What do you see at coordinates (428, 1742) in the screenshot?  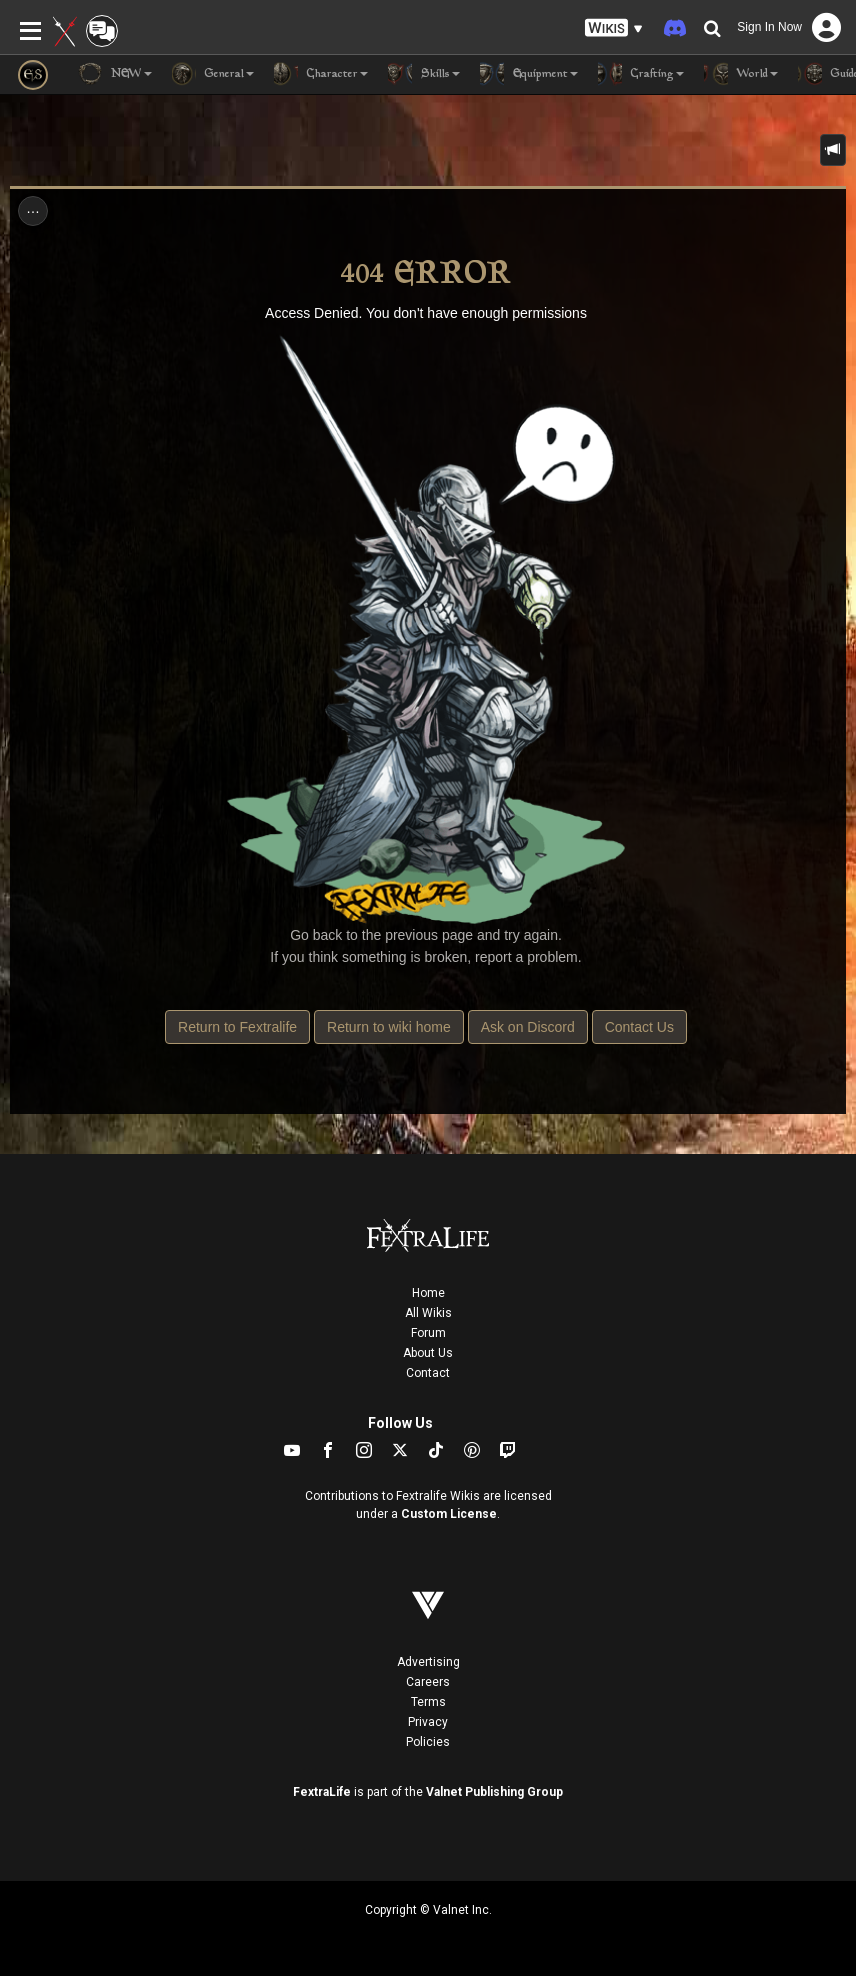 I see `Policies` at bounding box center [428, 1742].